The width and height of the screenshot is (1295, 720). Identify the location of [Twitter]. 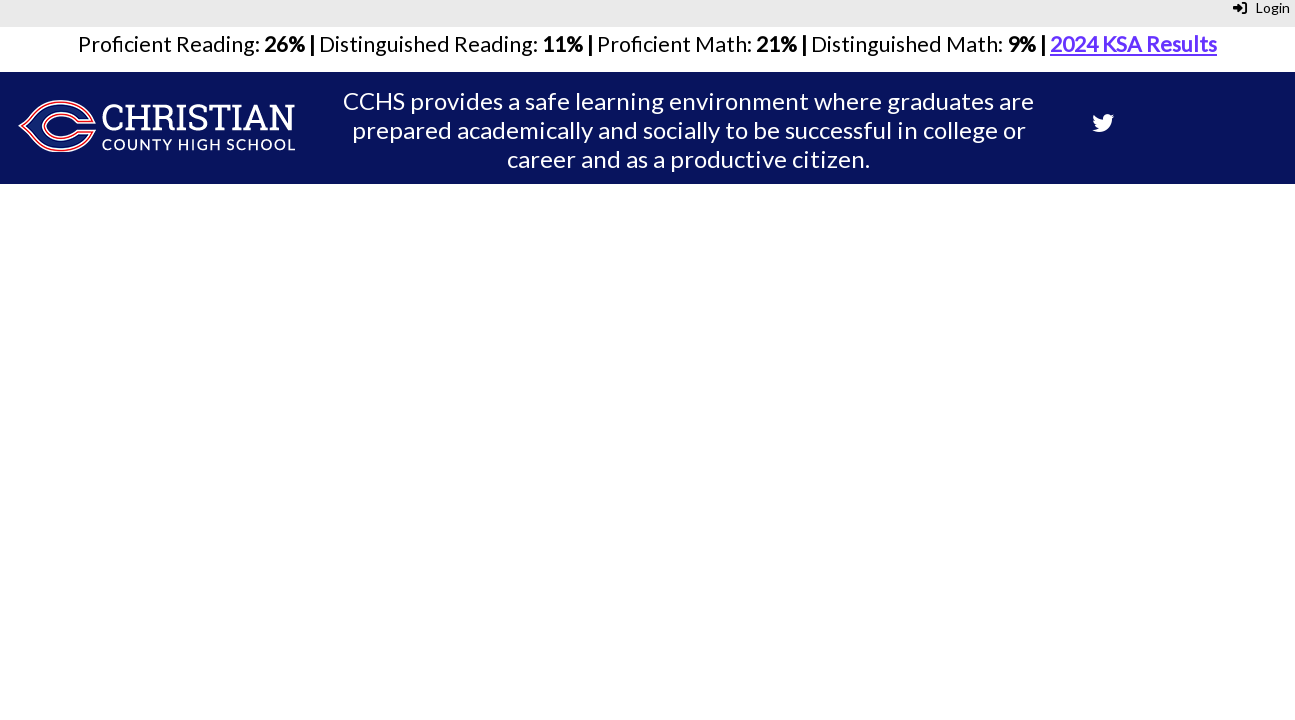
(1103, 124).